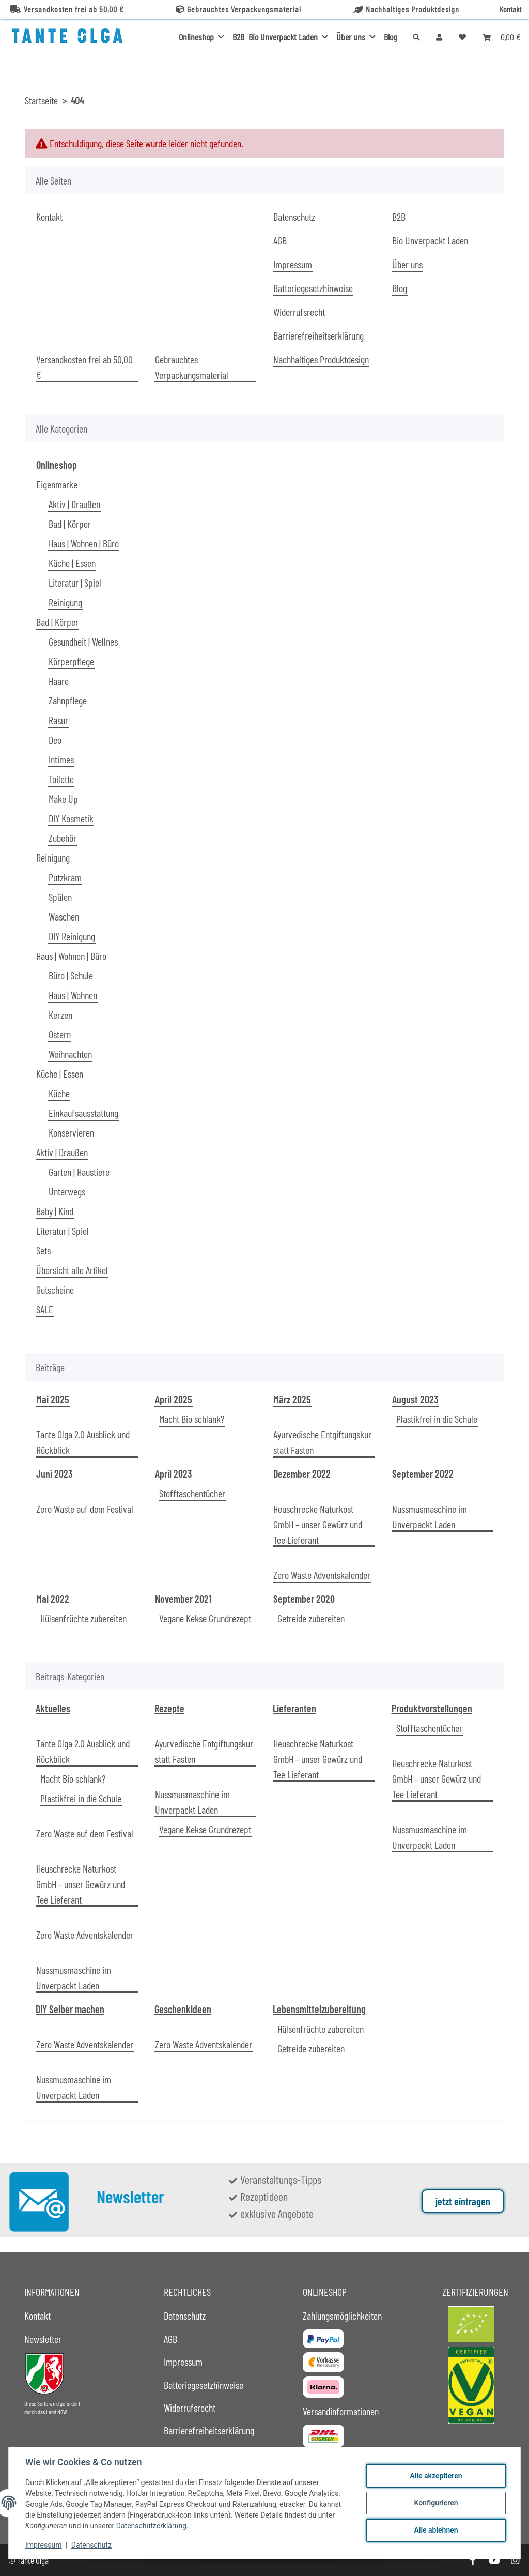  What do you see at coordinates (318, 335) in the screenshot?
I see `Barrierefreiheitserklärung` at bounding box center [318, 335].